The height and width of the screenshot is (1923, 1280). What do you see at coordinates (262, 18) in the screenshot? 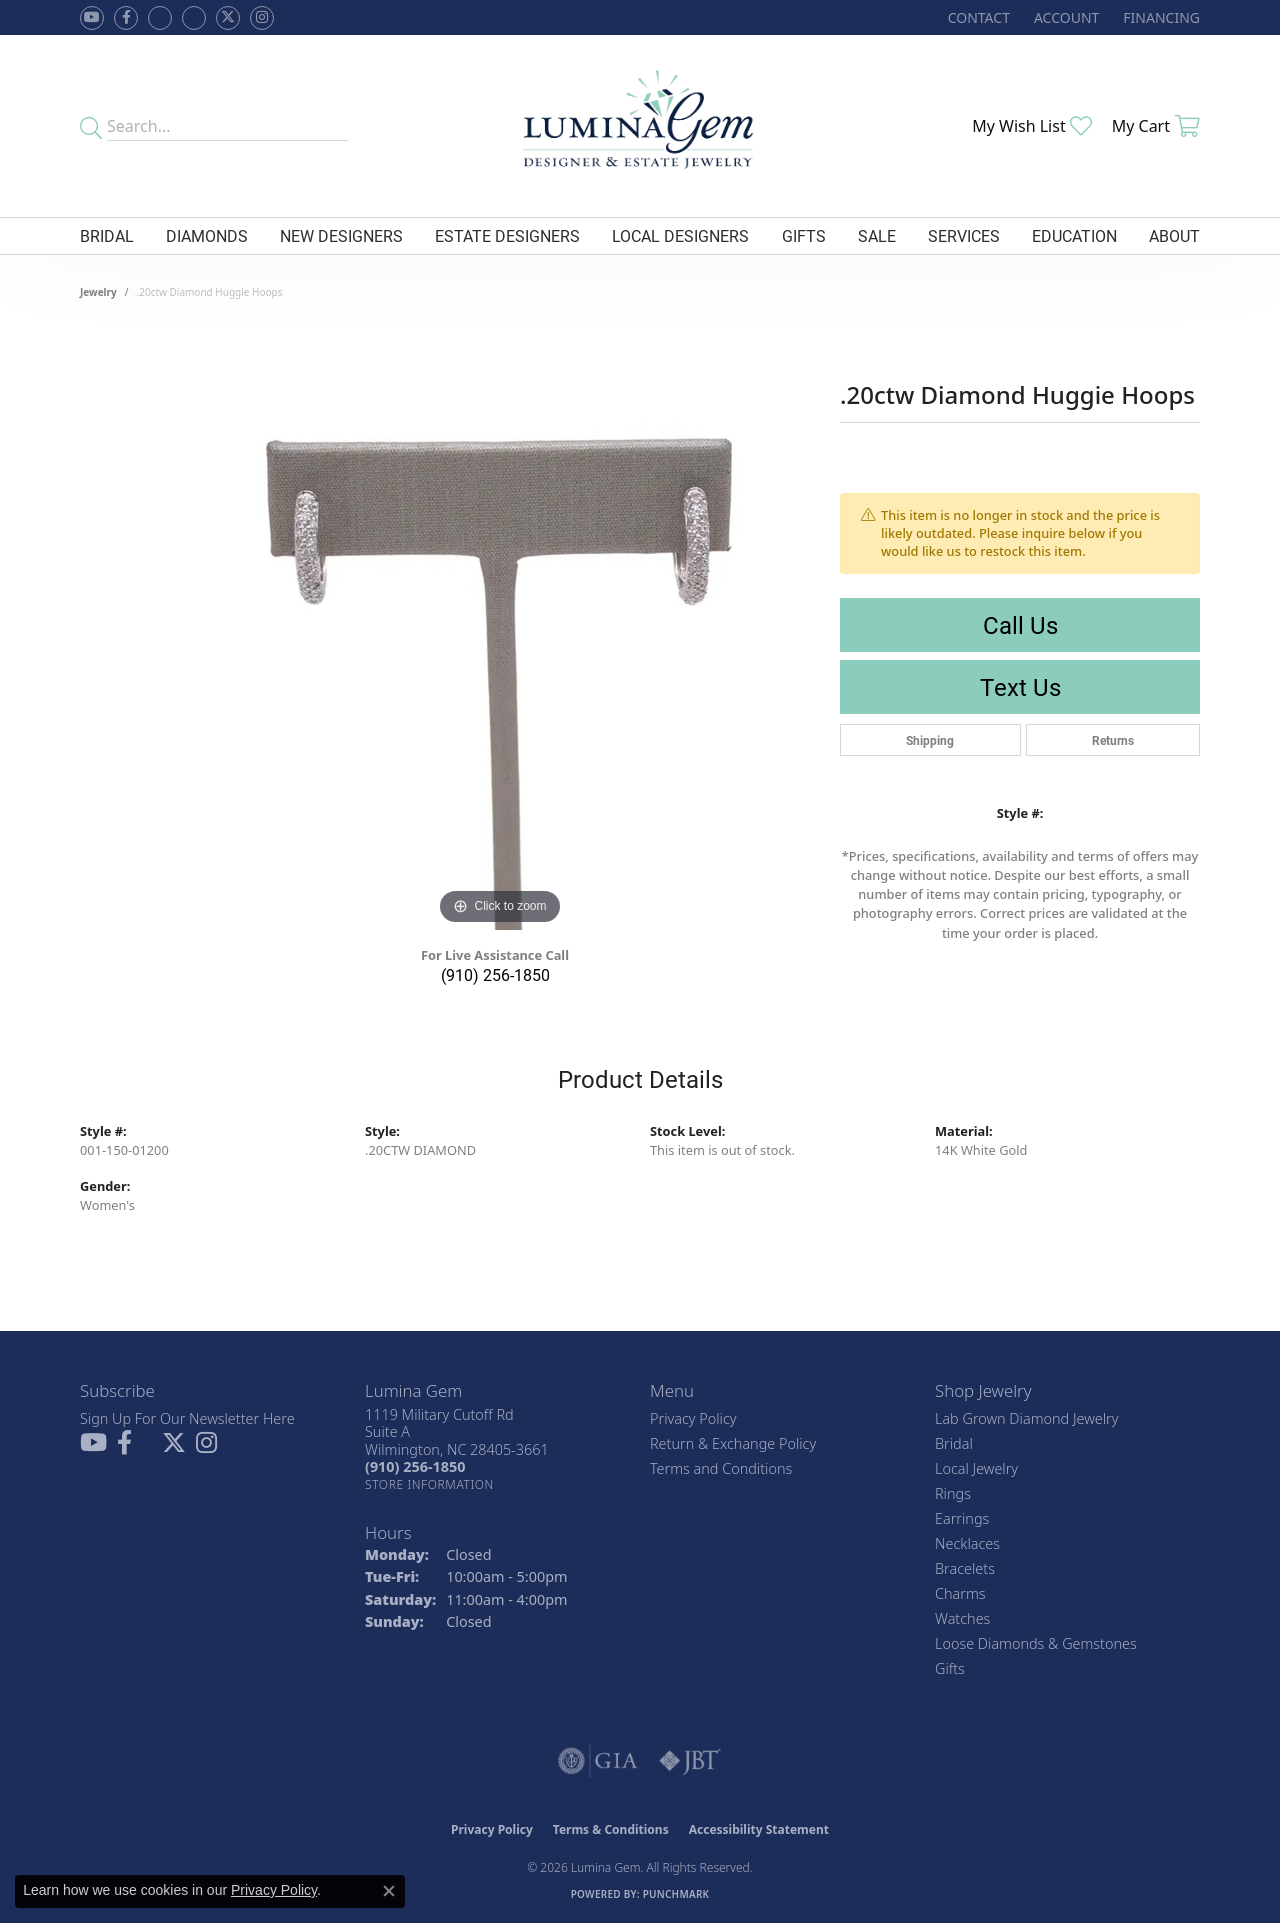
I see `[Follow Lumina Gem on Instagram (opens in new tab)]` at bounding box center [262, 18].